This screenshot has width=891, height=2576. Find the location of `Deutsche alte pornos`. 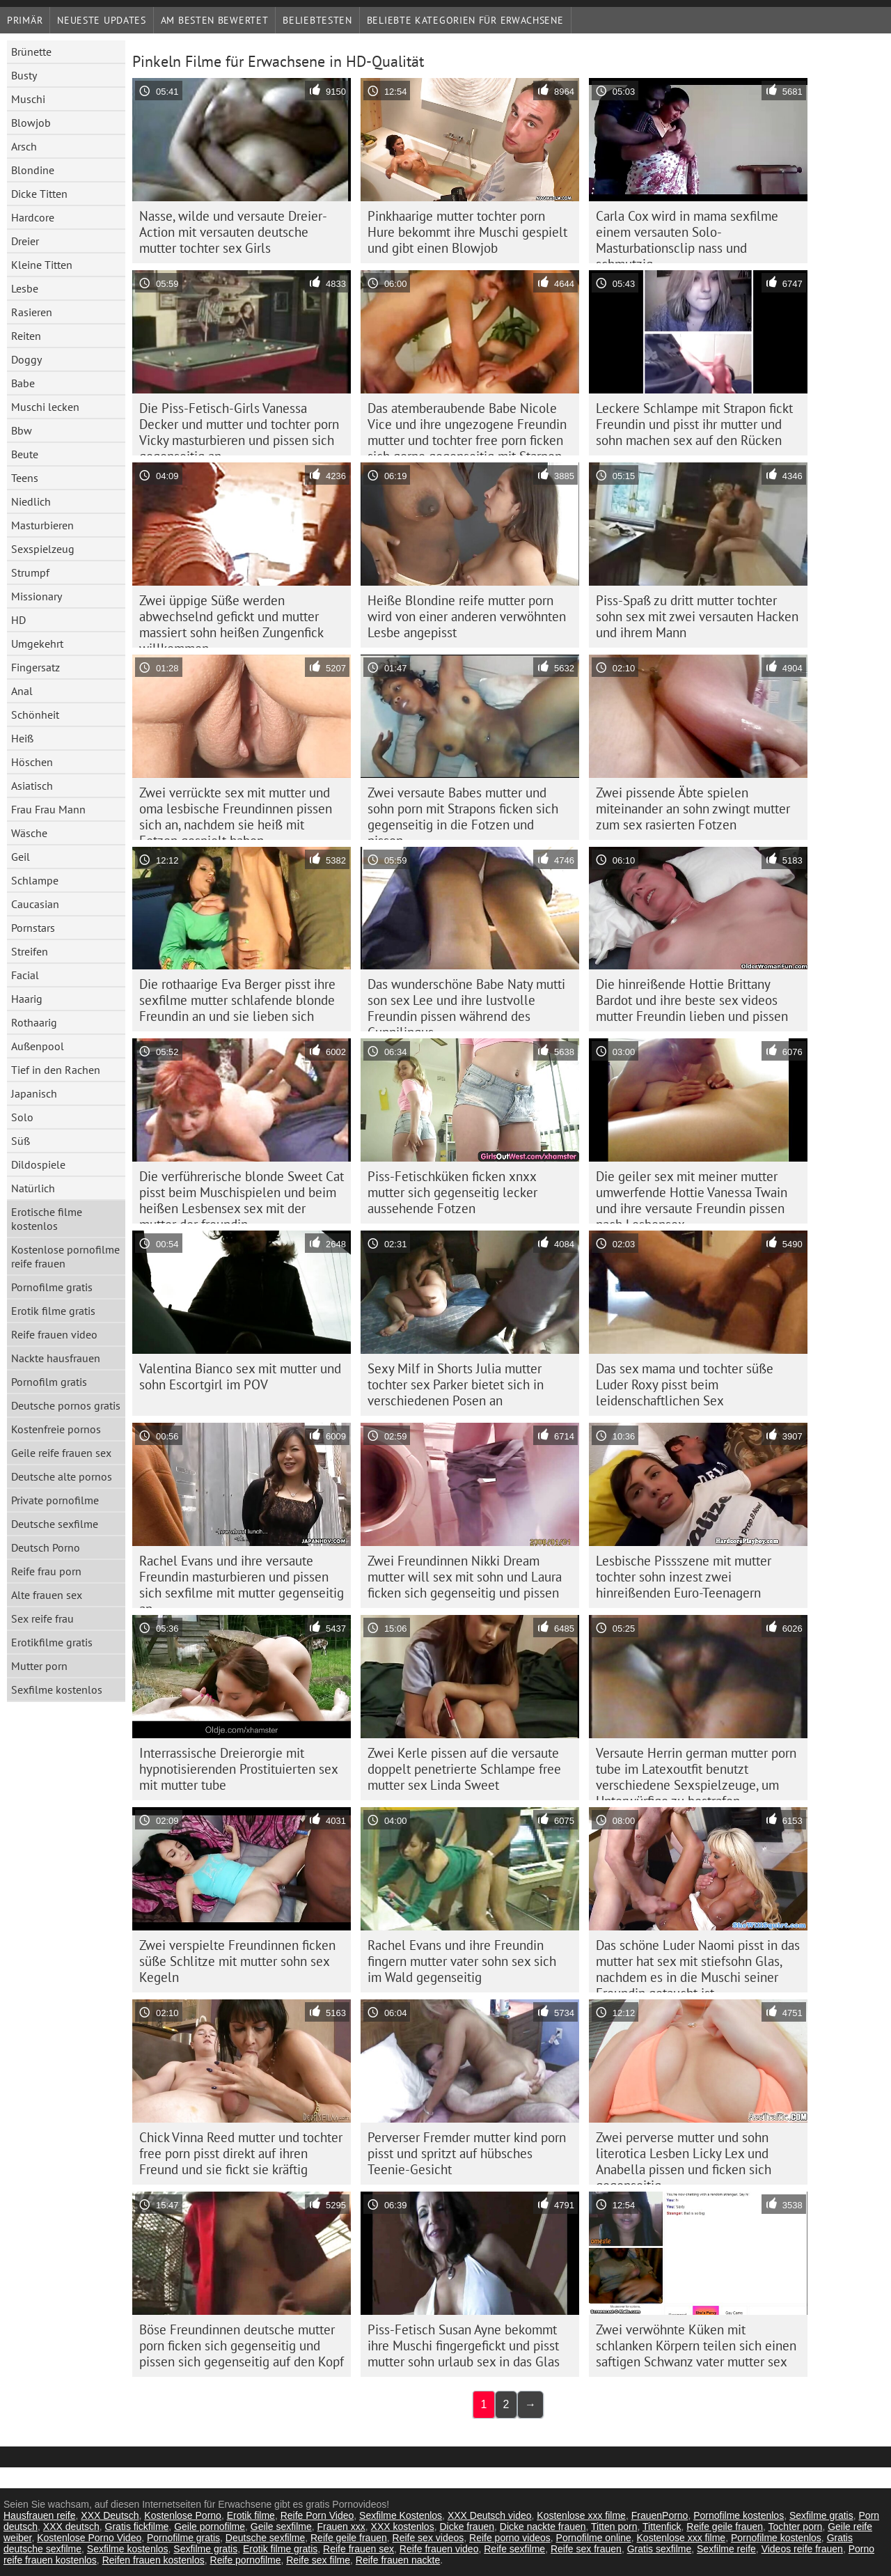

Deutsche alte pornos is located at coordinates (61, 1476).